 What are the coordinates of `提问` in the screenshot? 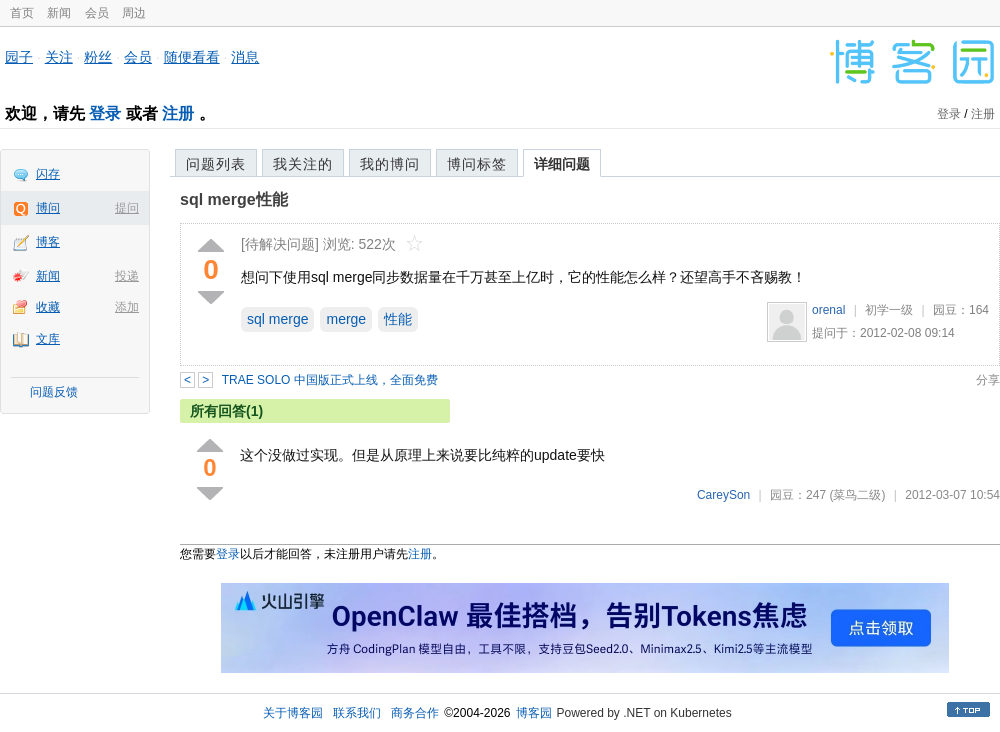 It's located at (127, 208).